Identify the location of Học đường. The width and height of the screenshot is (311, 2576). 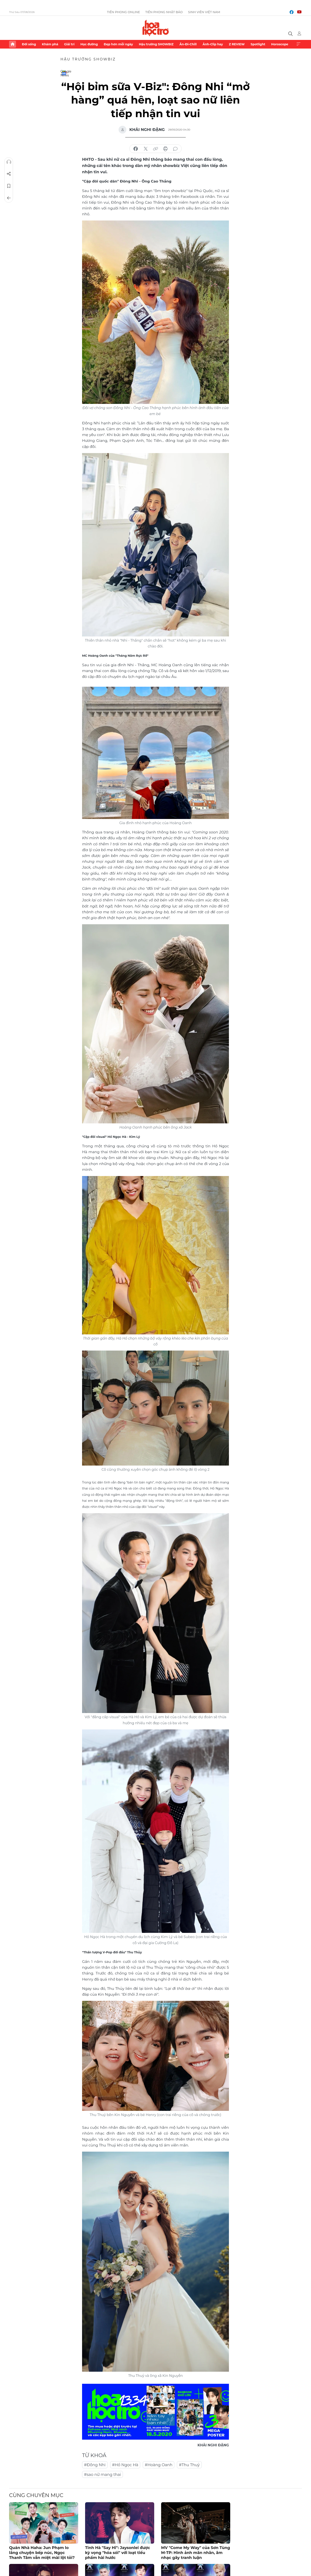
(89, 44).